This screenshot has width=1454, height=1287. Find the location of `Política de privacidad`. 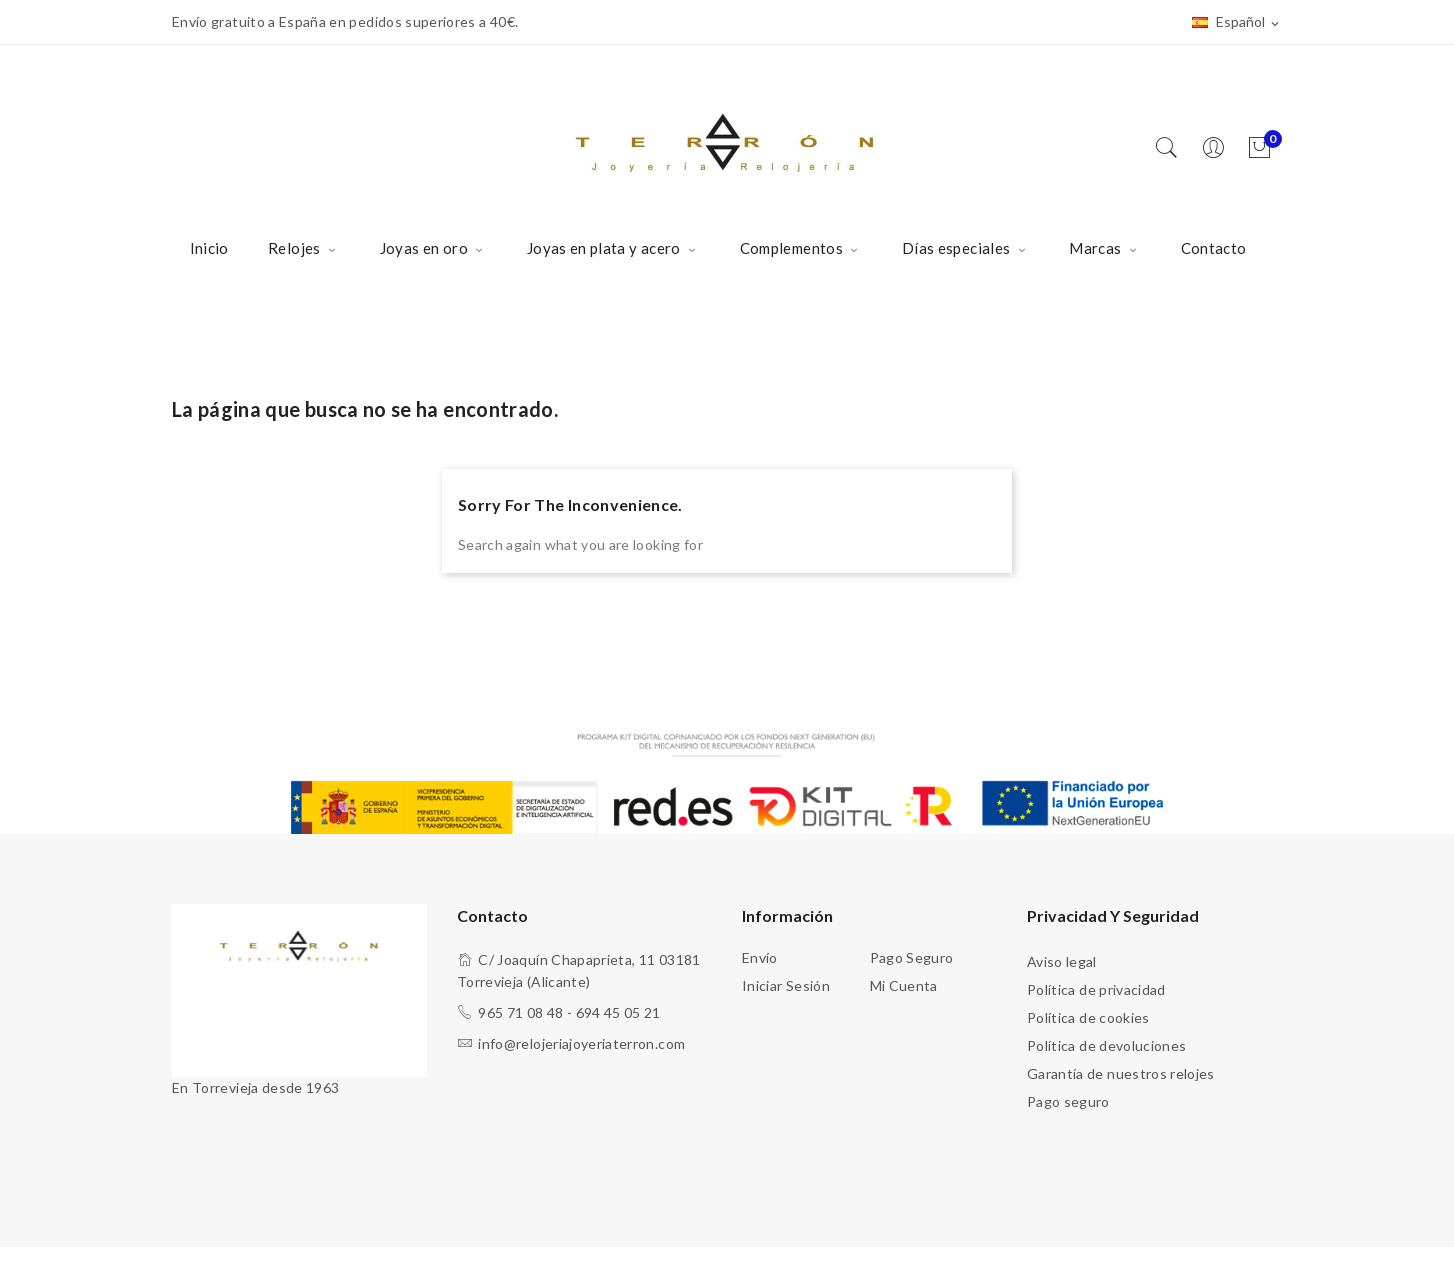

Política de privacidad is located at coordinates (1096, 989).